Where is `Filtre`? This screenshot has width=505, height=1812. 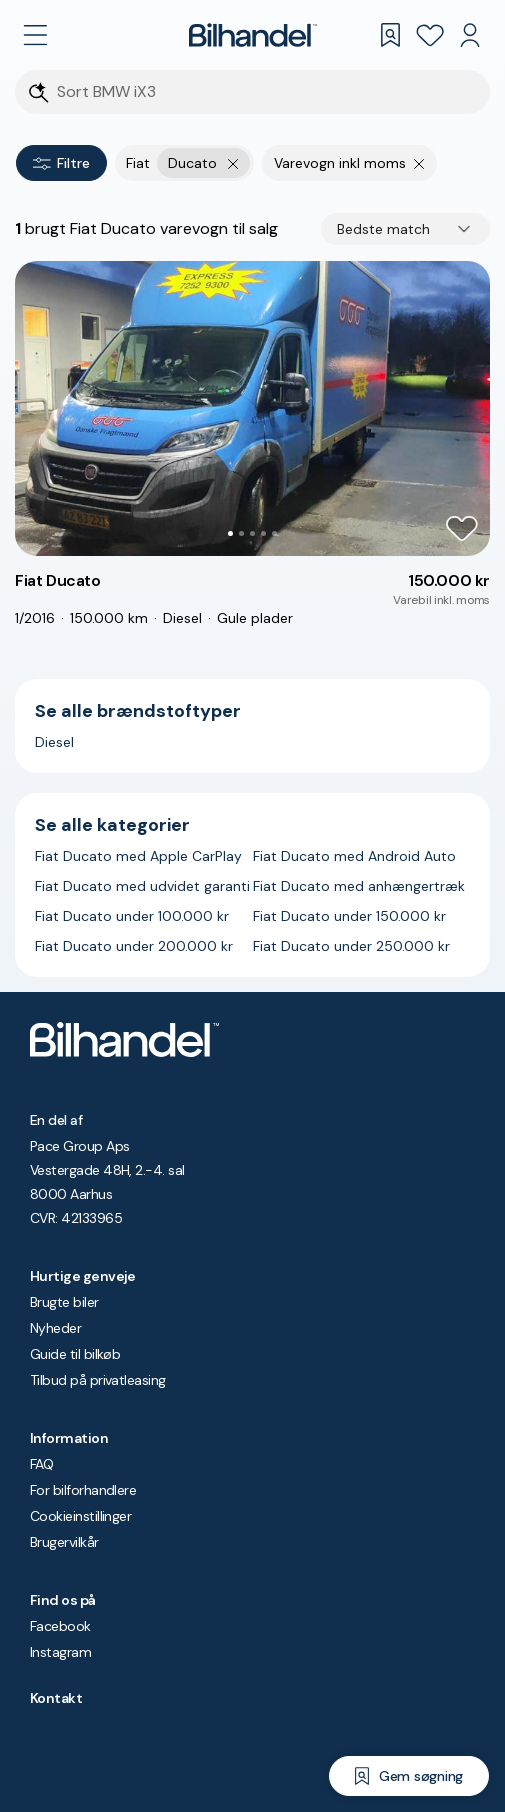 Filtre is located at coordinates (61, 163).